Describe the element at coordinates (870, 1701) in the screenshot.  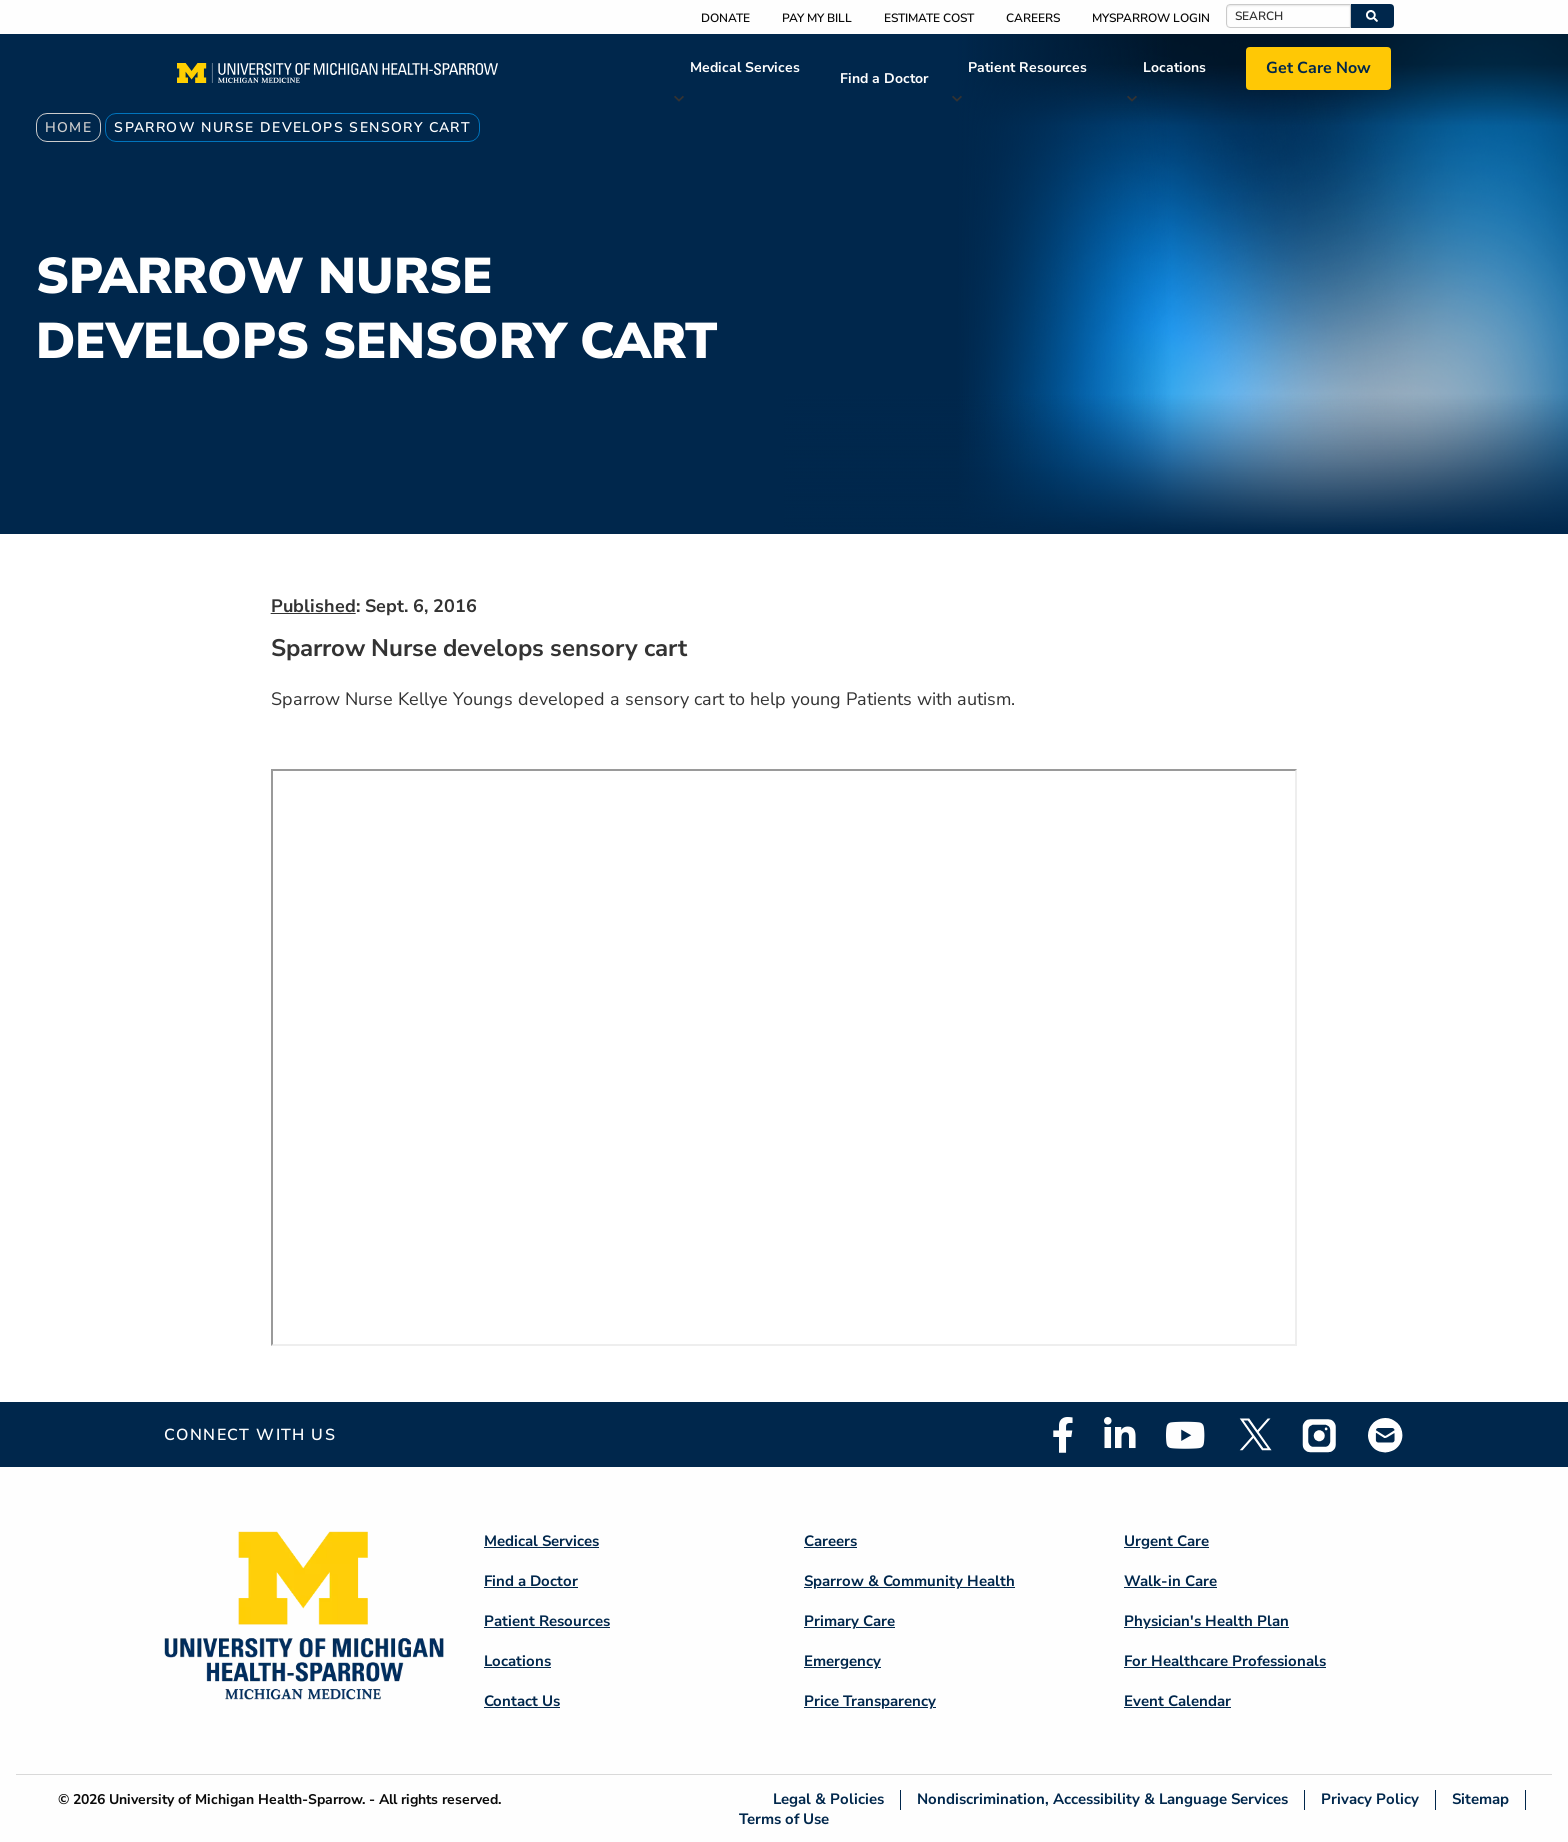
I see `Price Transparency` at that location.